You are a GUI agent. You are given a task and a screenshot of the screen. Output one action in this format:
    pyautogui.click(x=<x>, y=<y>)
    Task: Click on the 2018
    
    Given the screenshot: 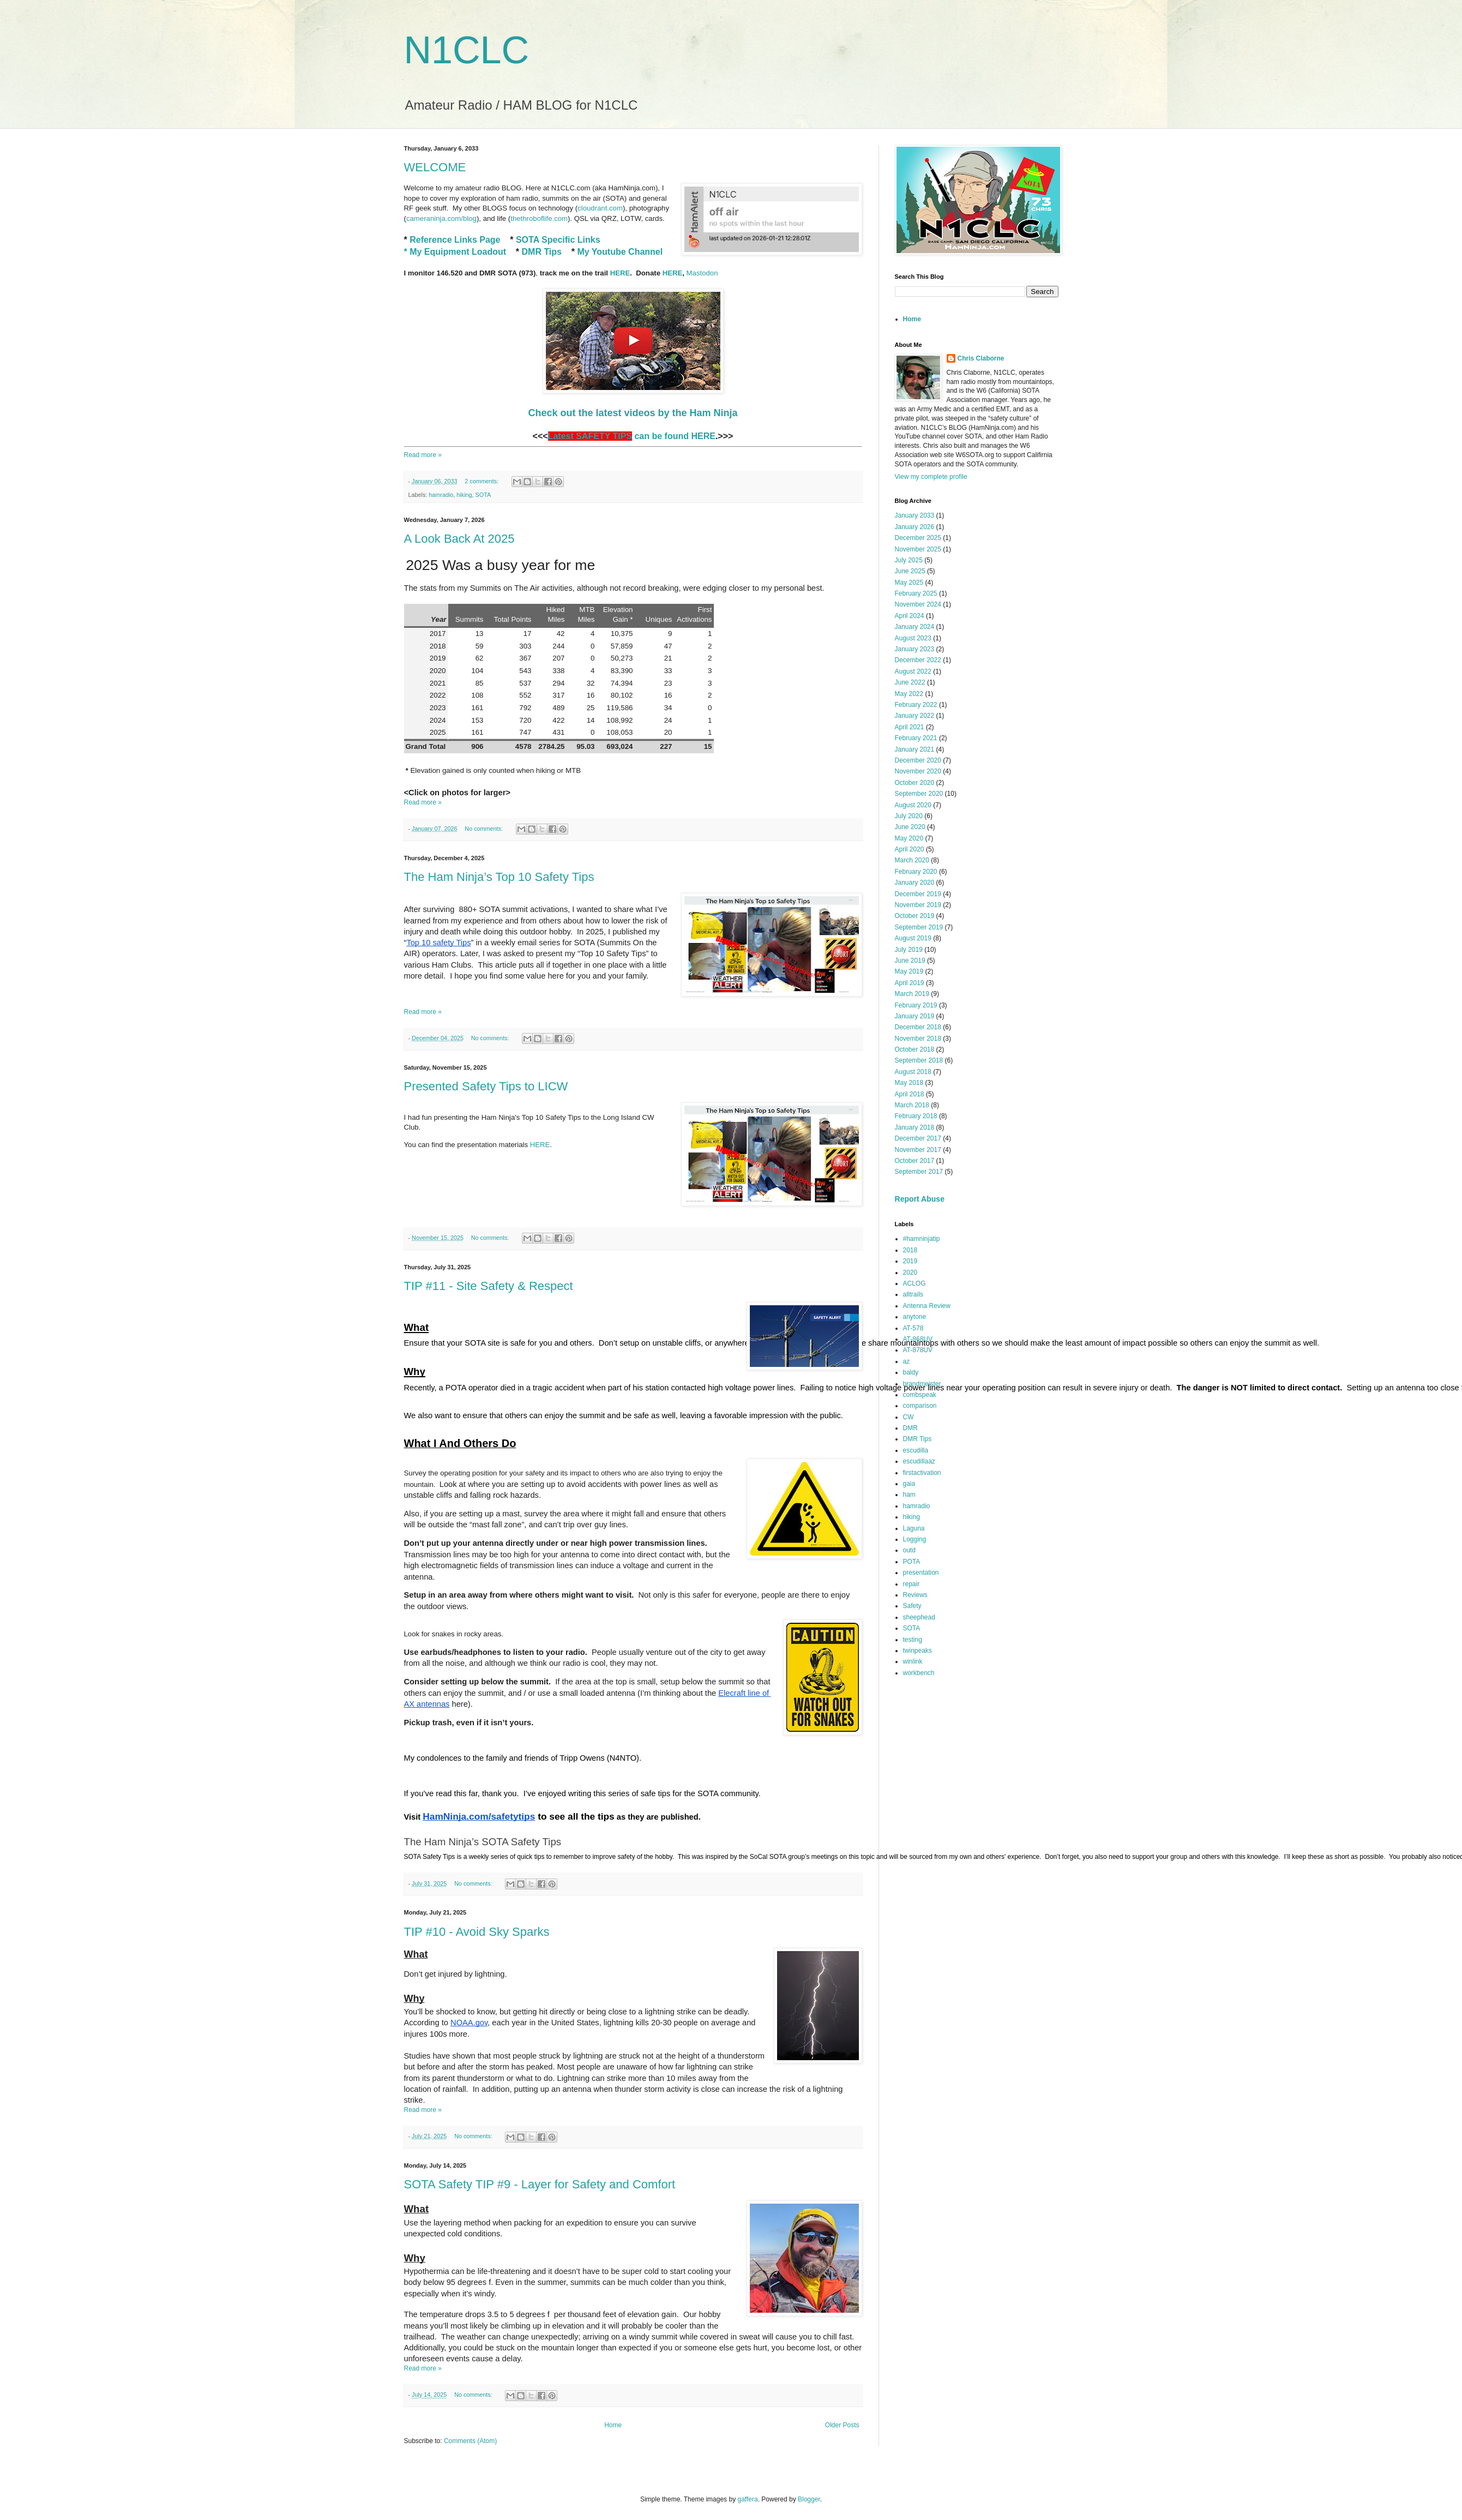 What is the action you would take?
    pyautogui.click(x=910, y=1250)
    